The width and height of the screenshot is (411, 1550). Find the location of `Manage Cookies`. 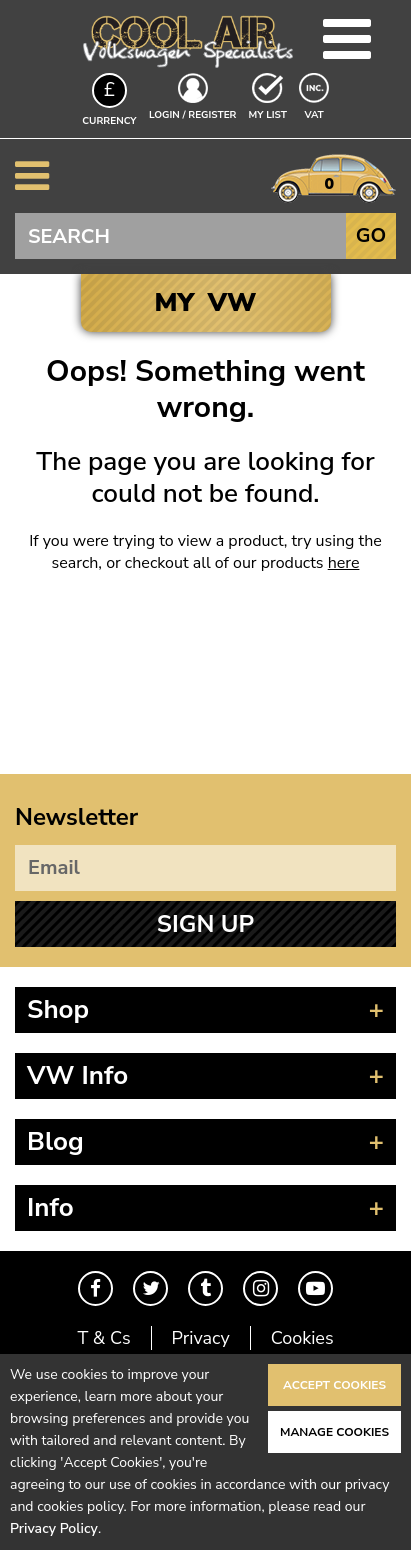

Manage Cookies is located at coordinates (334, 1432).